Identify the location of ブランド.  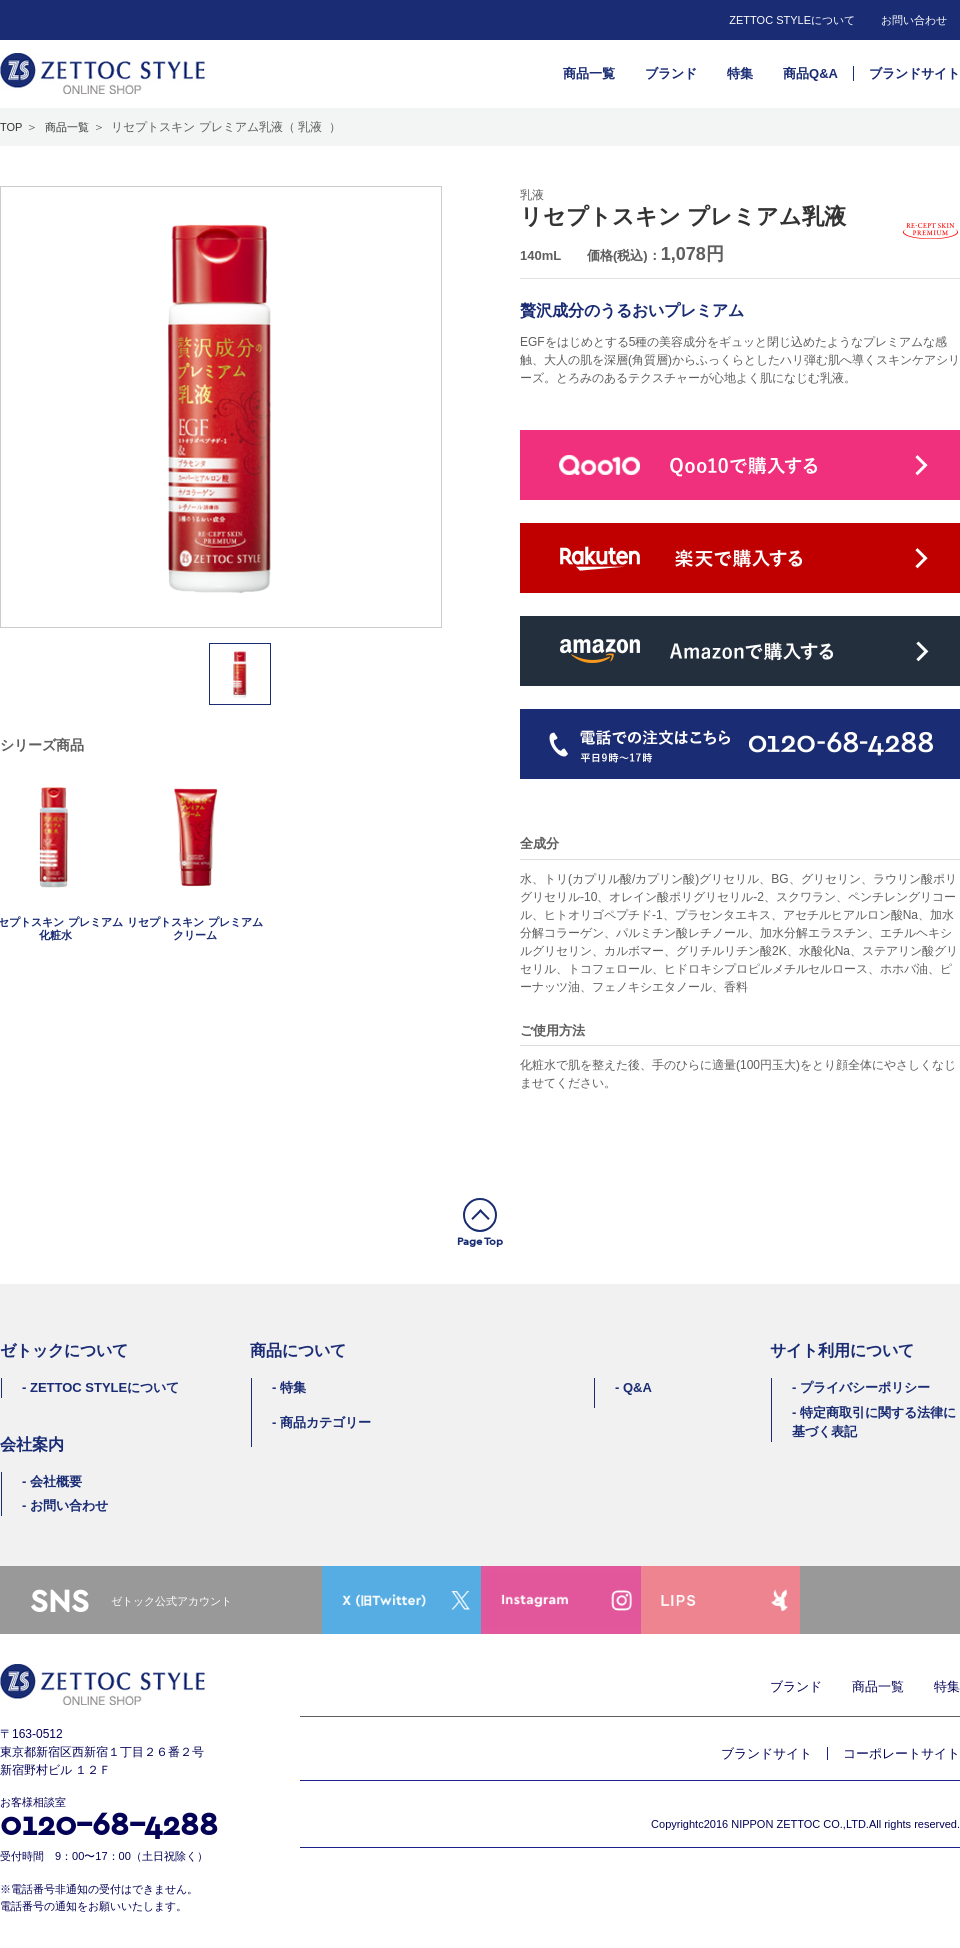
(671, 73).